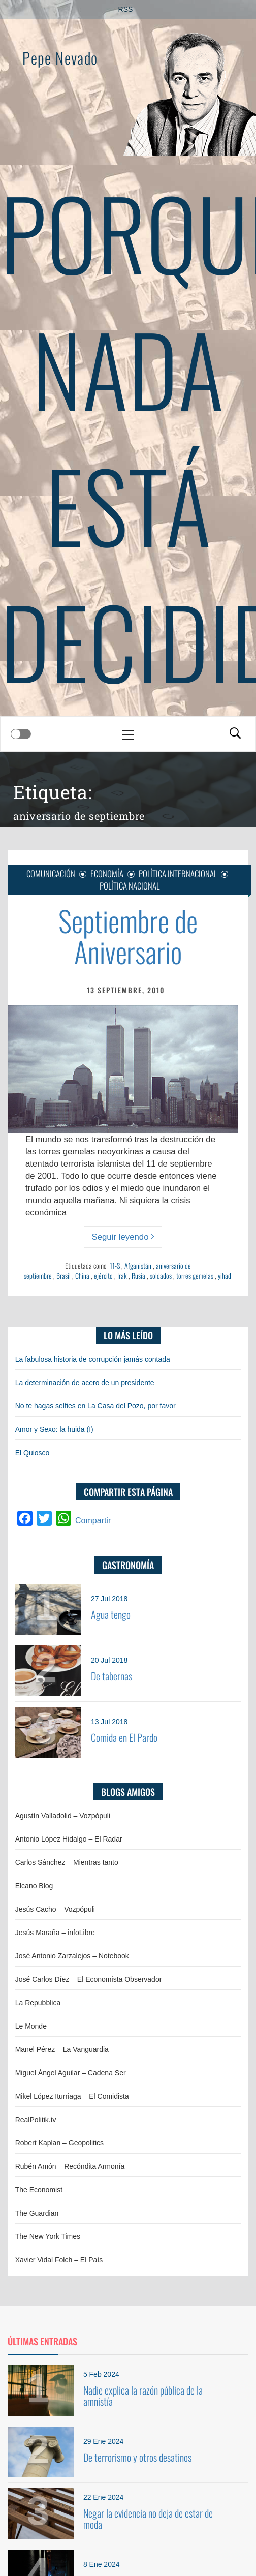 The width and height of the screenshot is (256, 2576). What do you see at coordinates (95, 1406) in the screenshot?
I see `No te hagas selfies en La Casa del Pozo, por favor` at bounding box center [95, 1406].